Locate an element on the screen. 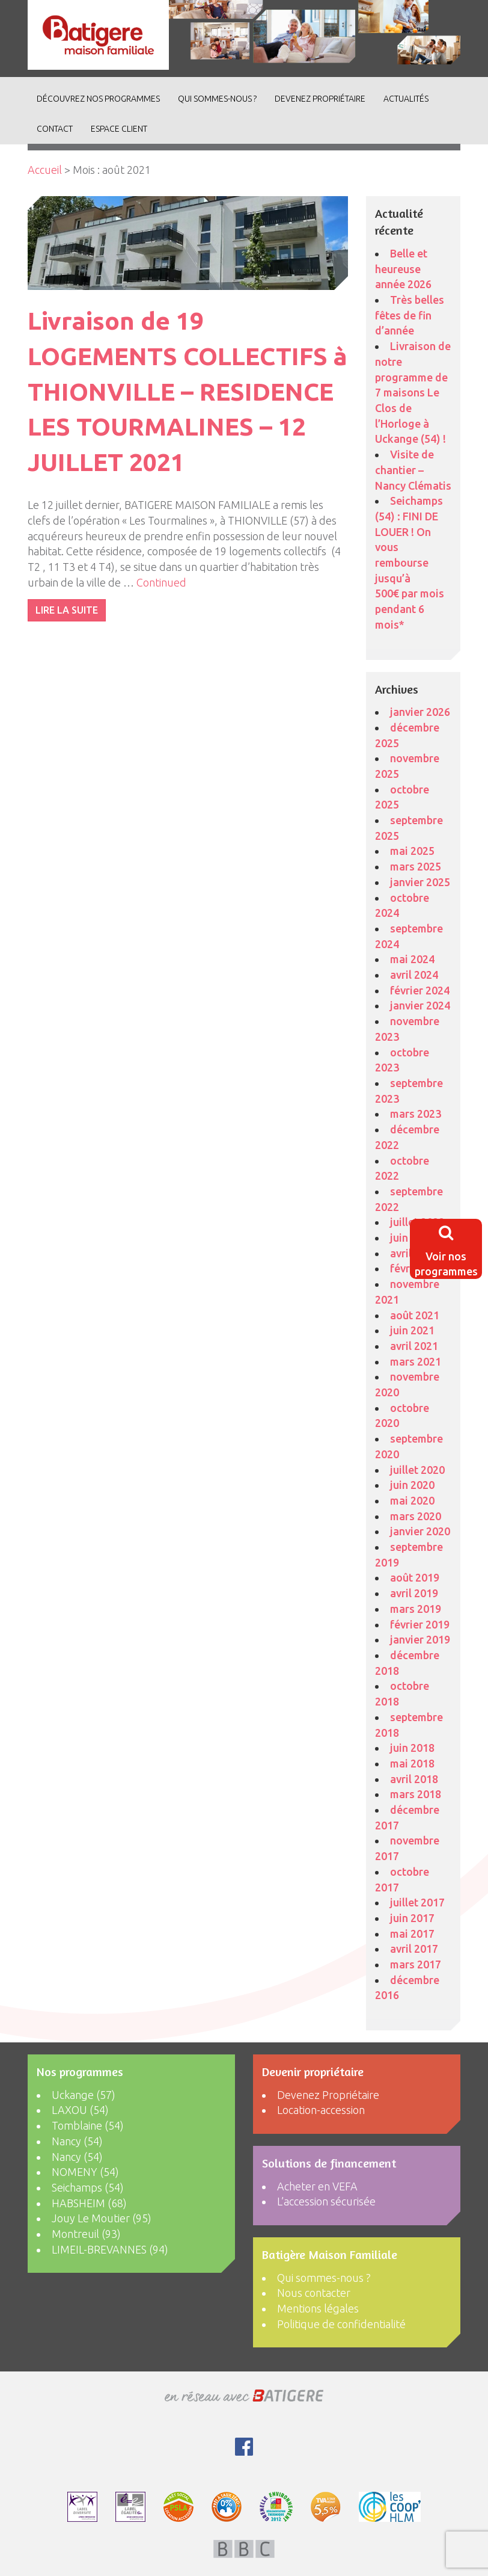  mars 2020 is located at coordinates (415, 1516).